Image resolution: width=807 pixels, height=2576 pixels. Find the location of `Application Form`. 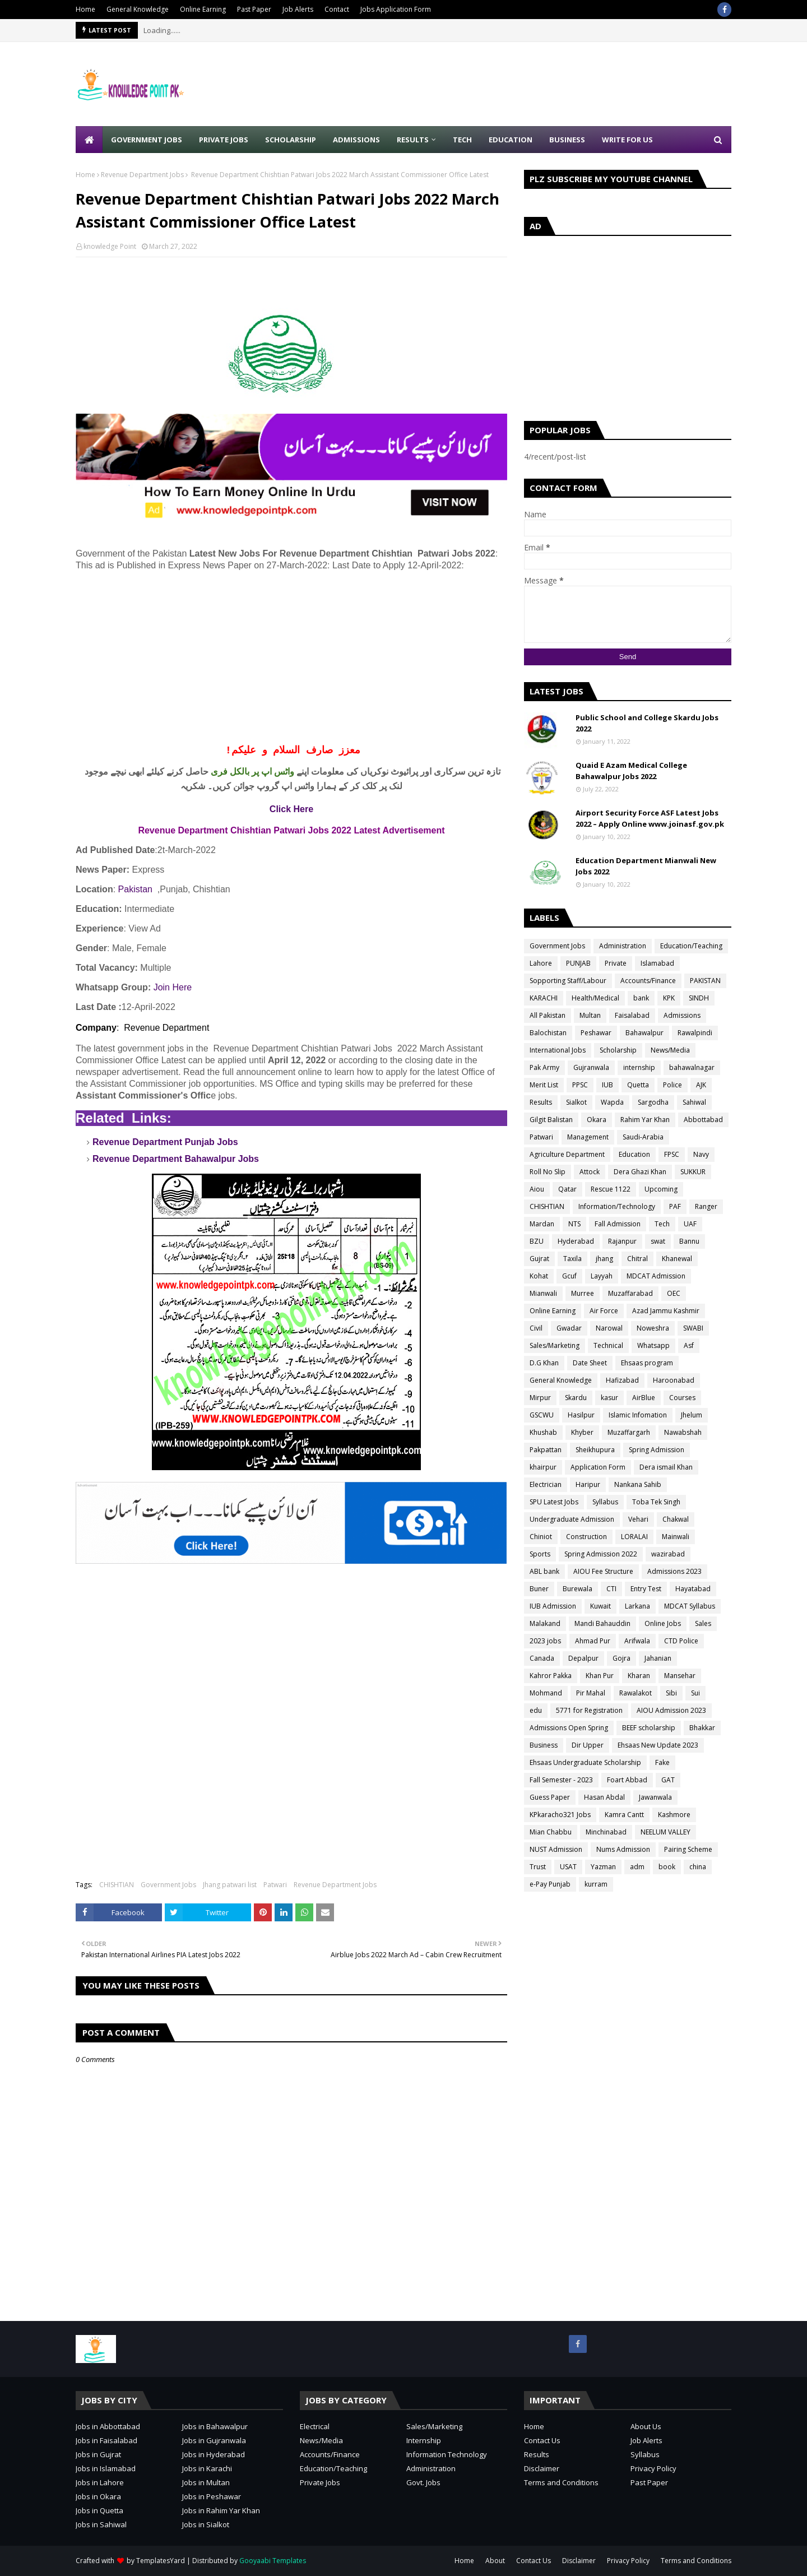

Application Form is located at coordinates (598, 1467).